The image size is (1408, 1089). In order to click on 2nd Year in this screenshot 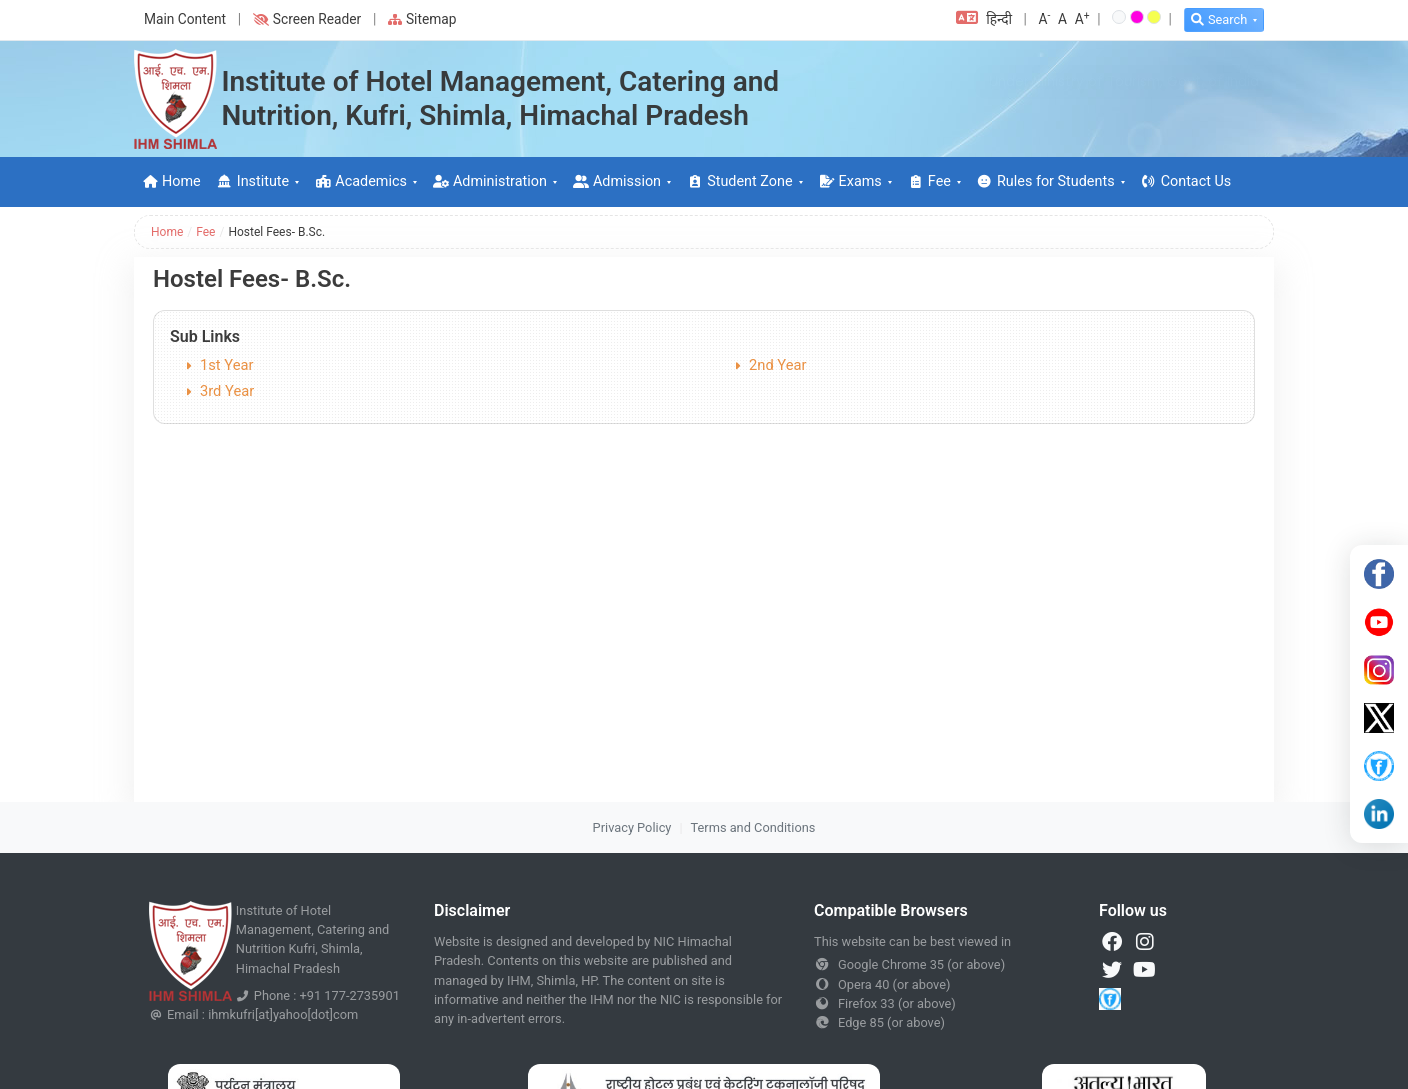, I will do `click(778, 365)`.